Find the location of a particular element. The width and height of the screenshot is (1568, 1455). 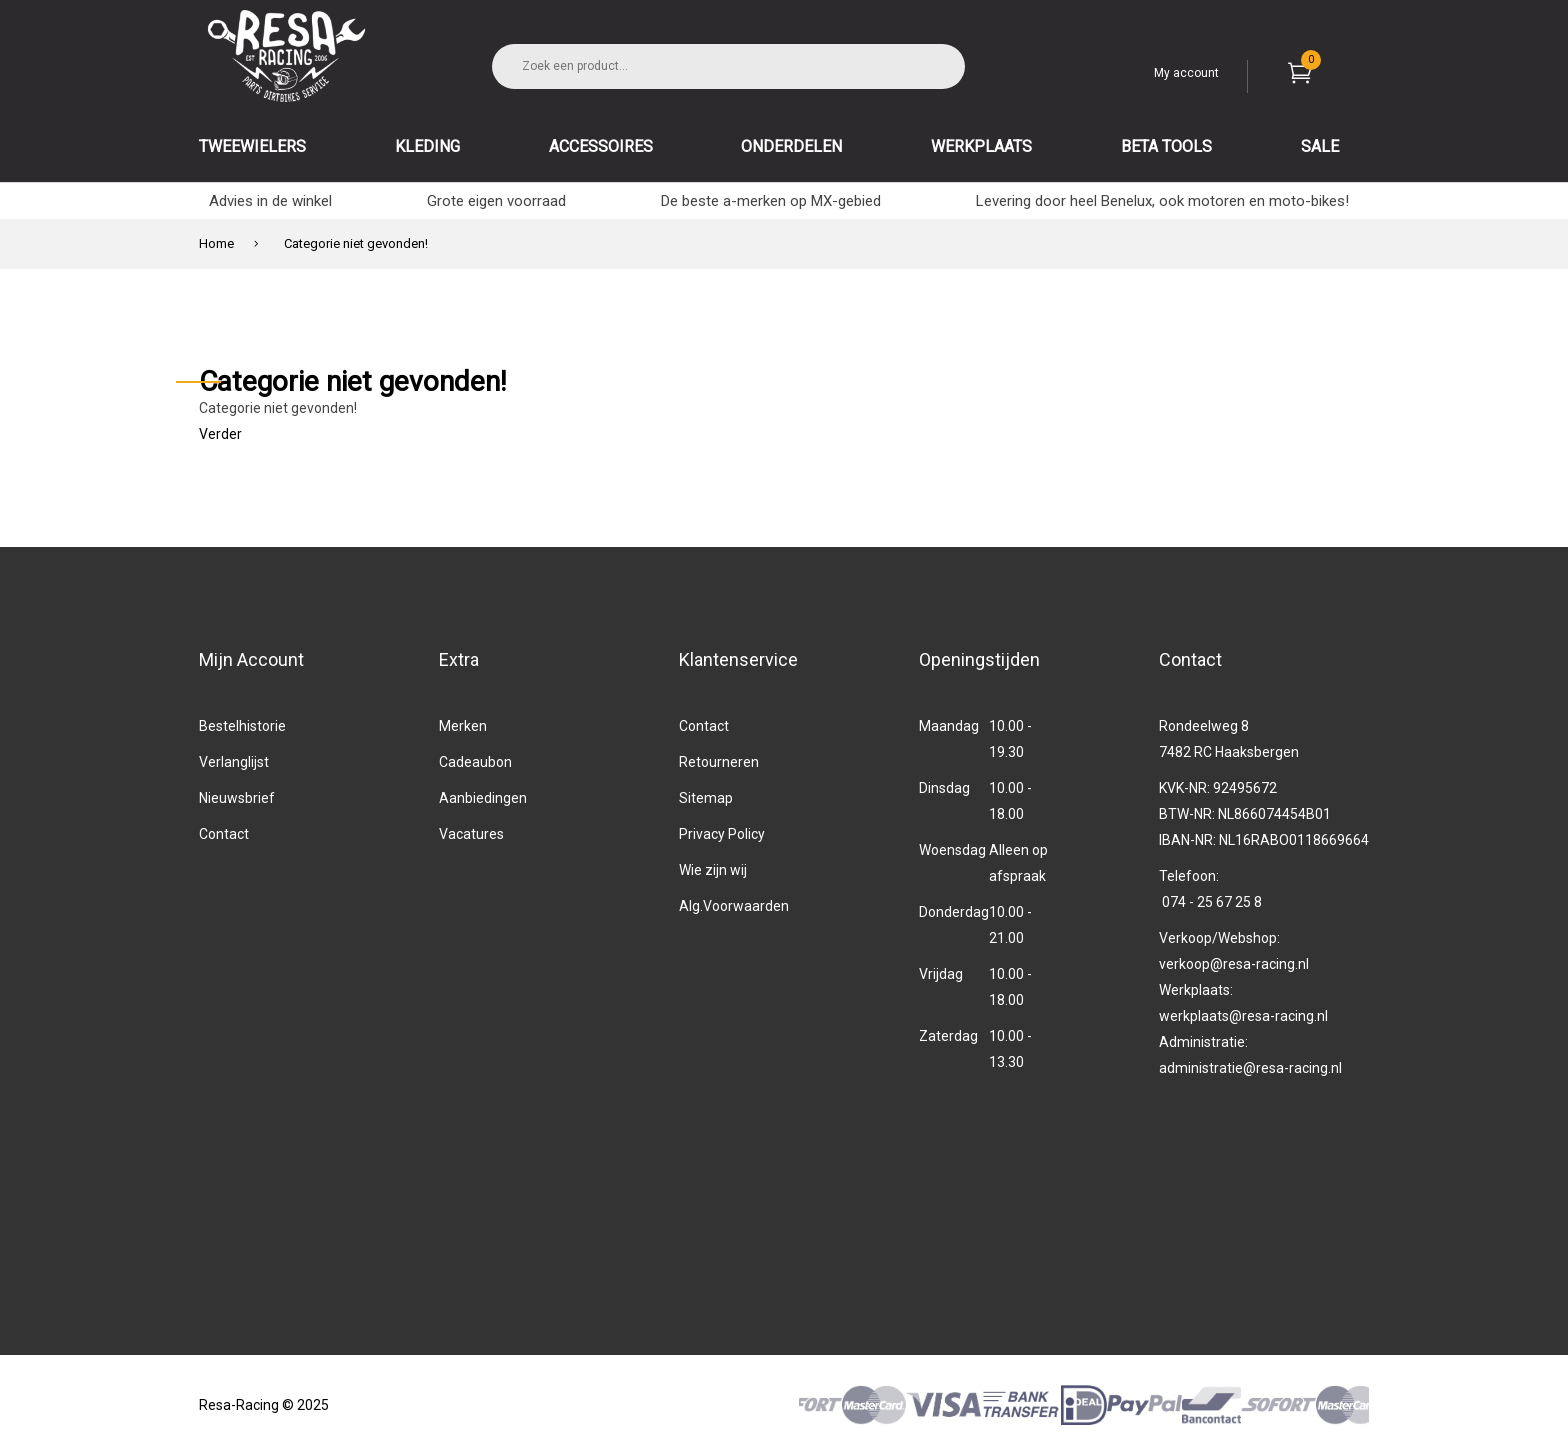

Cadeaubon is located at coordinates (475, 762).